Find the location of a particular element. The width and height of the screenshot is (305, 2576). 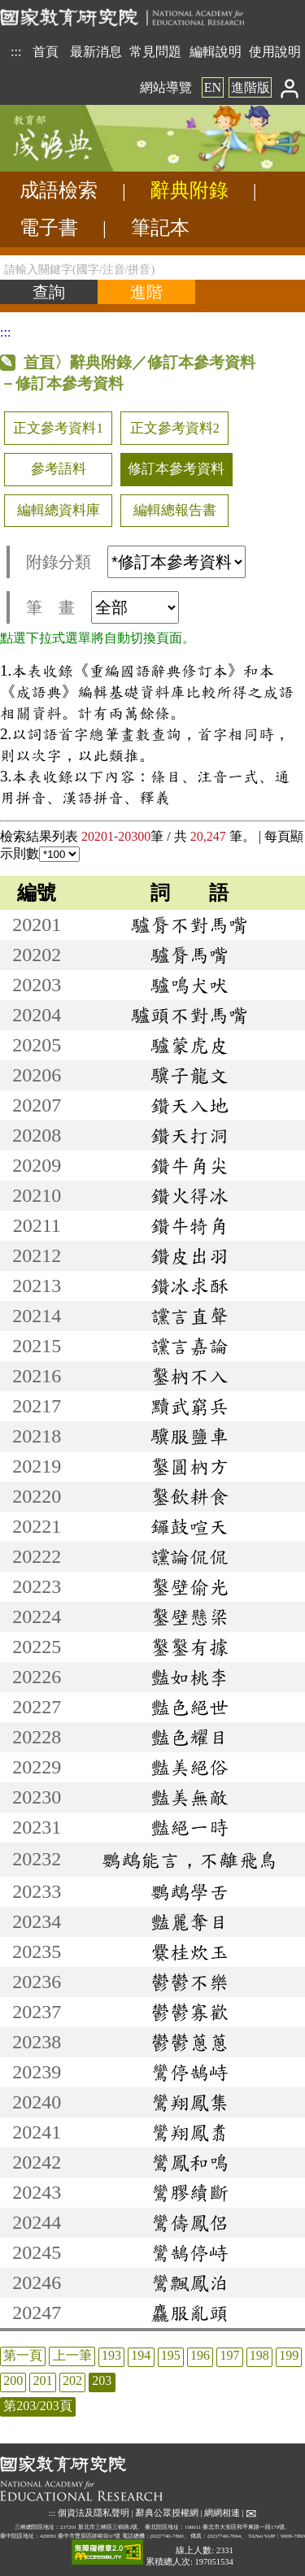

EN is located at coordinates (212, 87).